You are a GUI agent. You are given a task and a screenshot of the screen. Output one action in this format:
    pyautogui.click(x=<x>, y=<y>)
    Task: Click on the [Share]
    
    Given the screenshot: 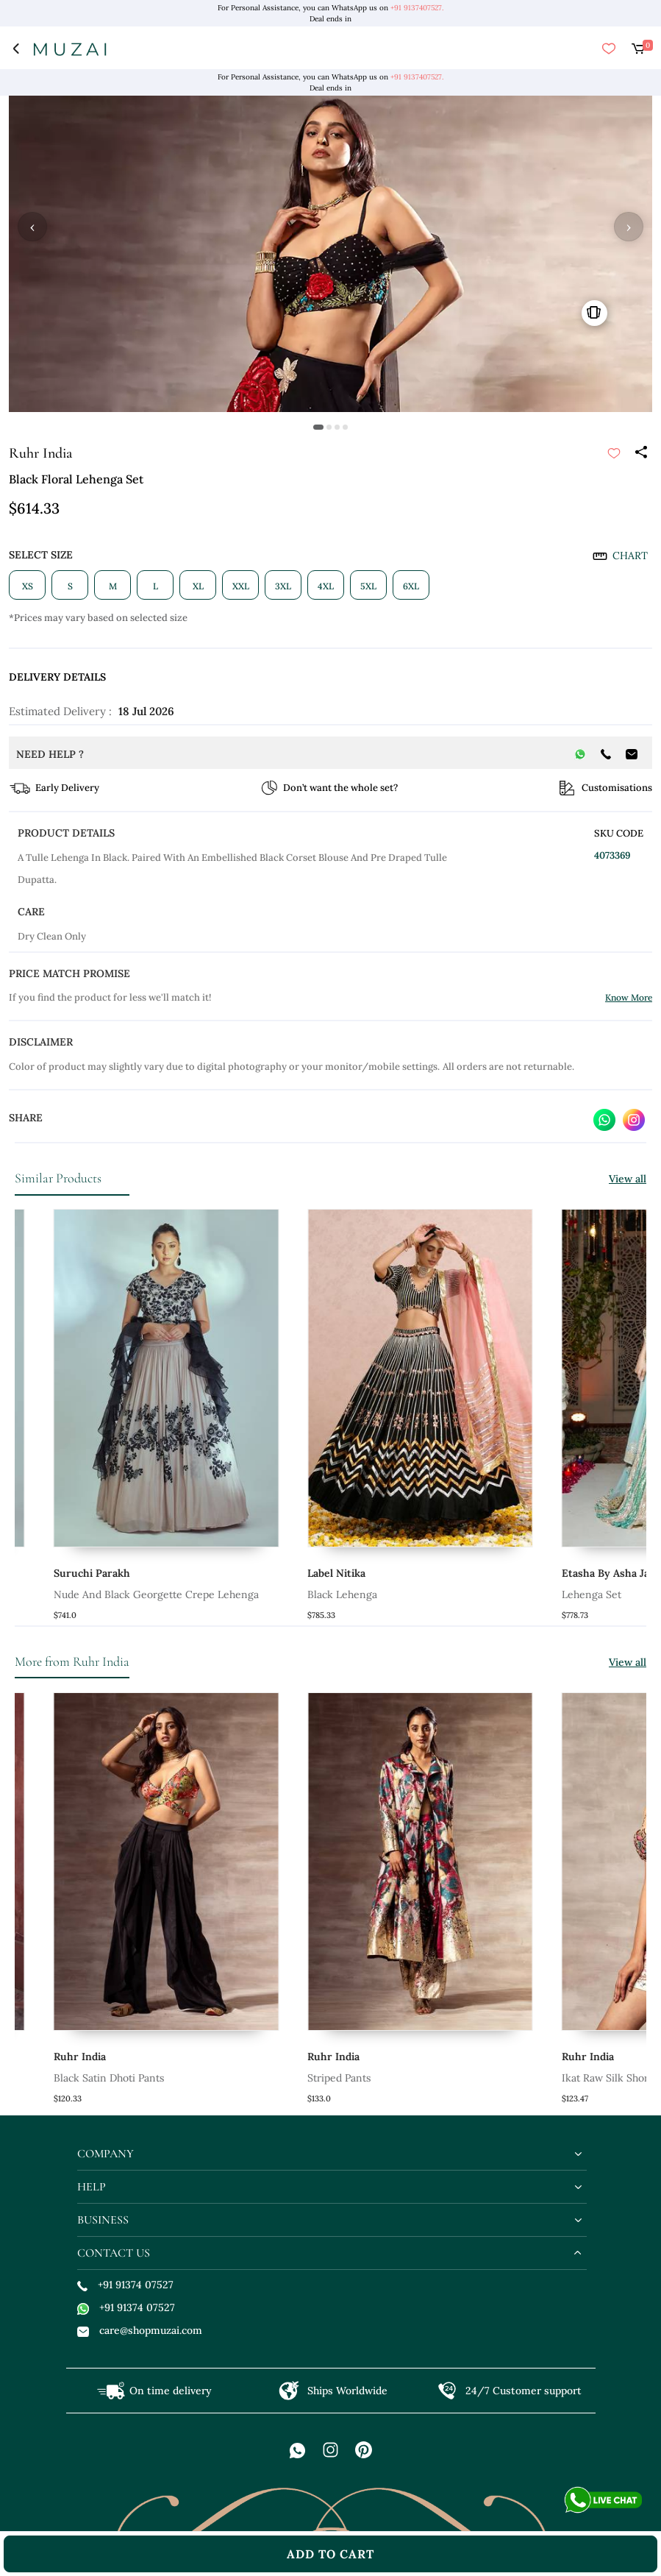 What is the action you would take?
    pyautogui.click(x=640, y=453)
    